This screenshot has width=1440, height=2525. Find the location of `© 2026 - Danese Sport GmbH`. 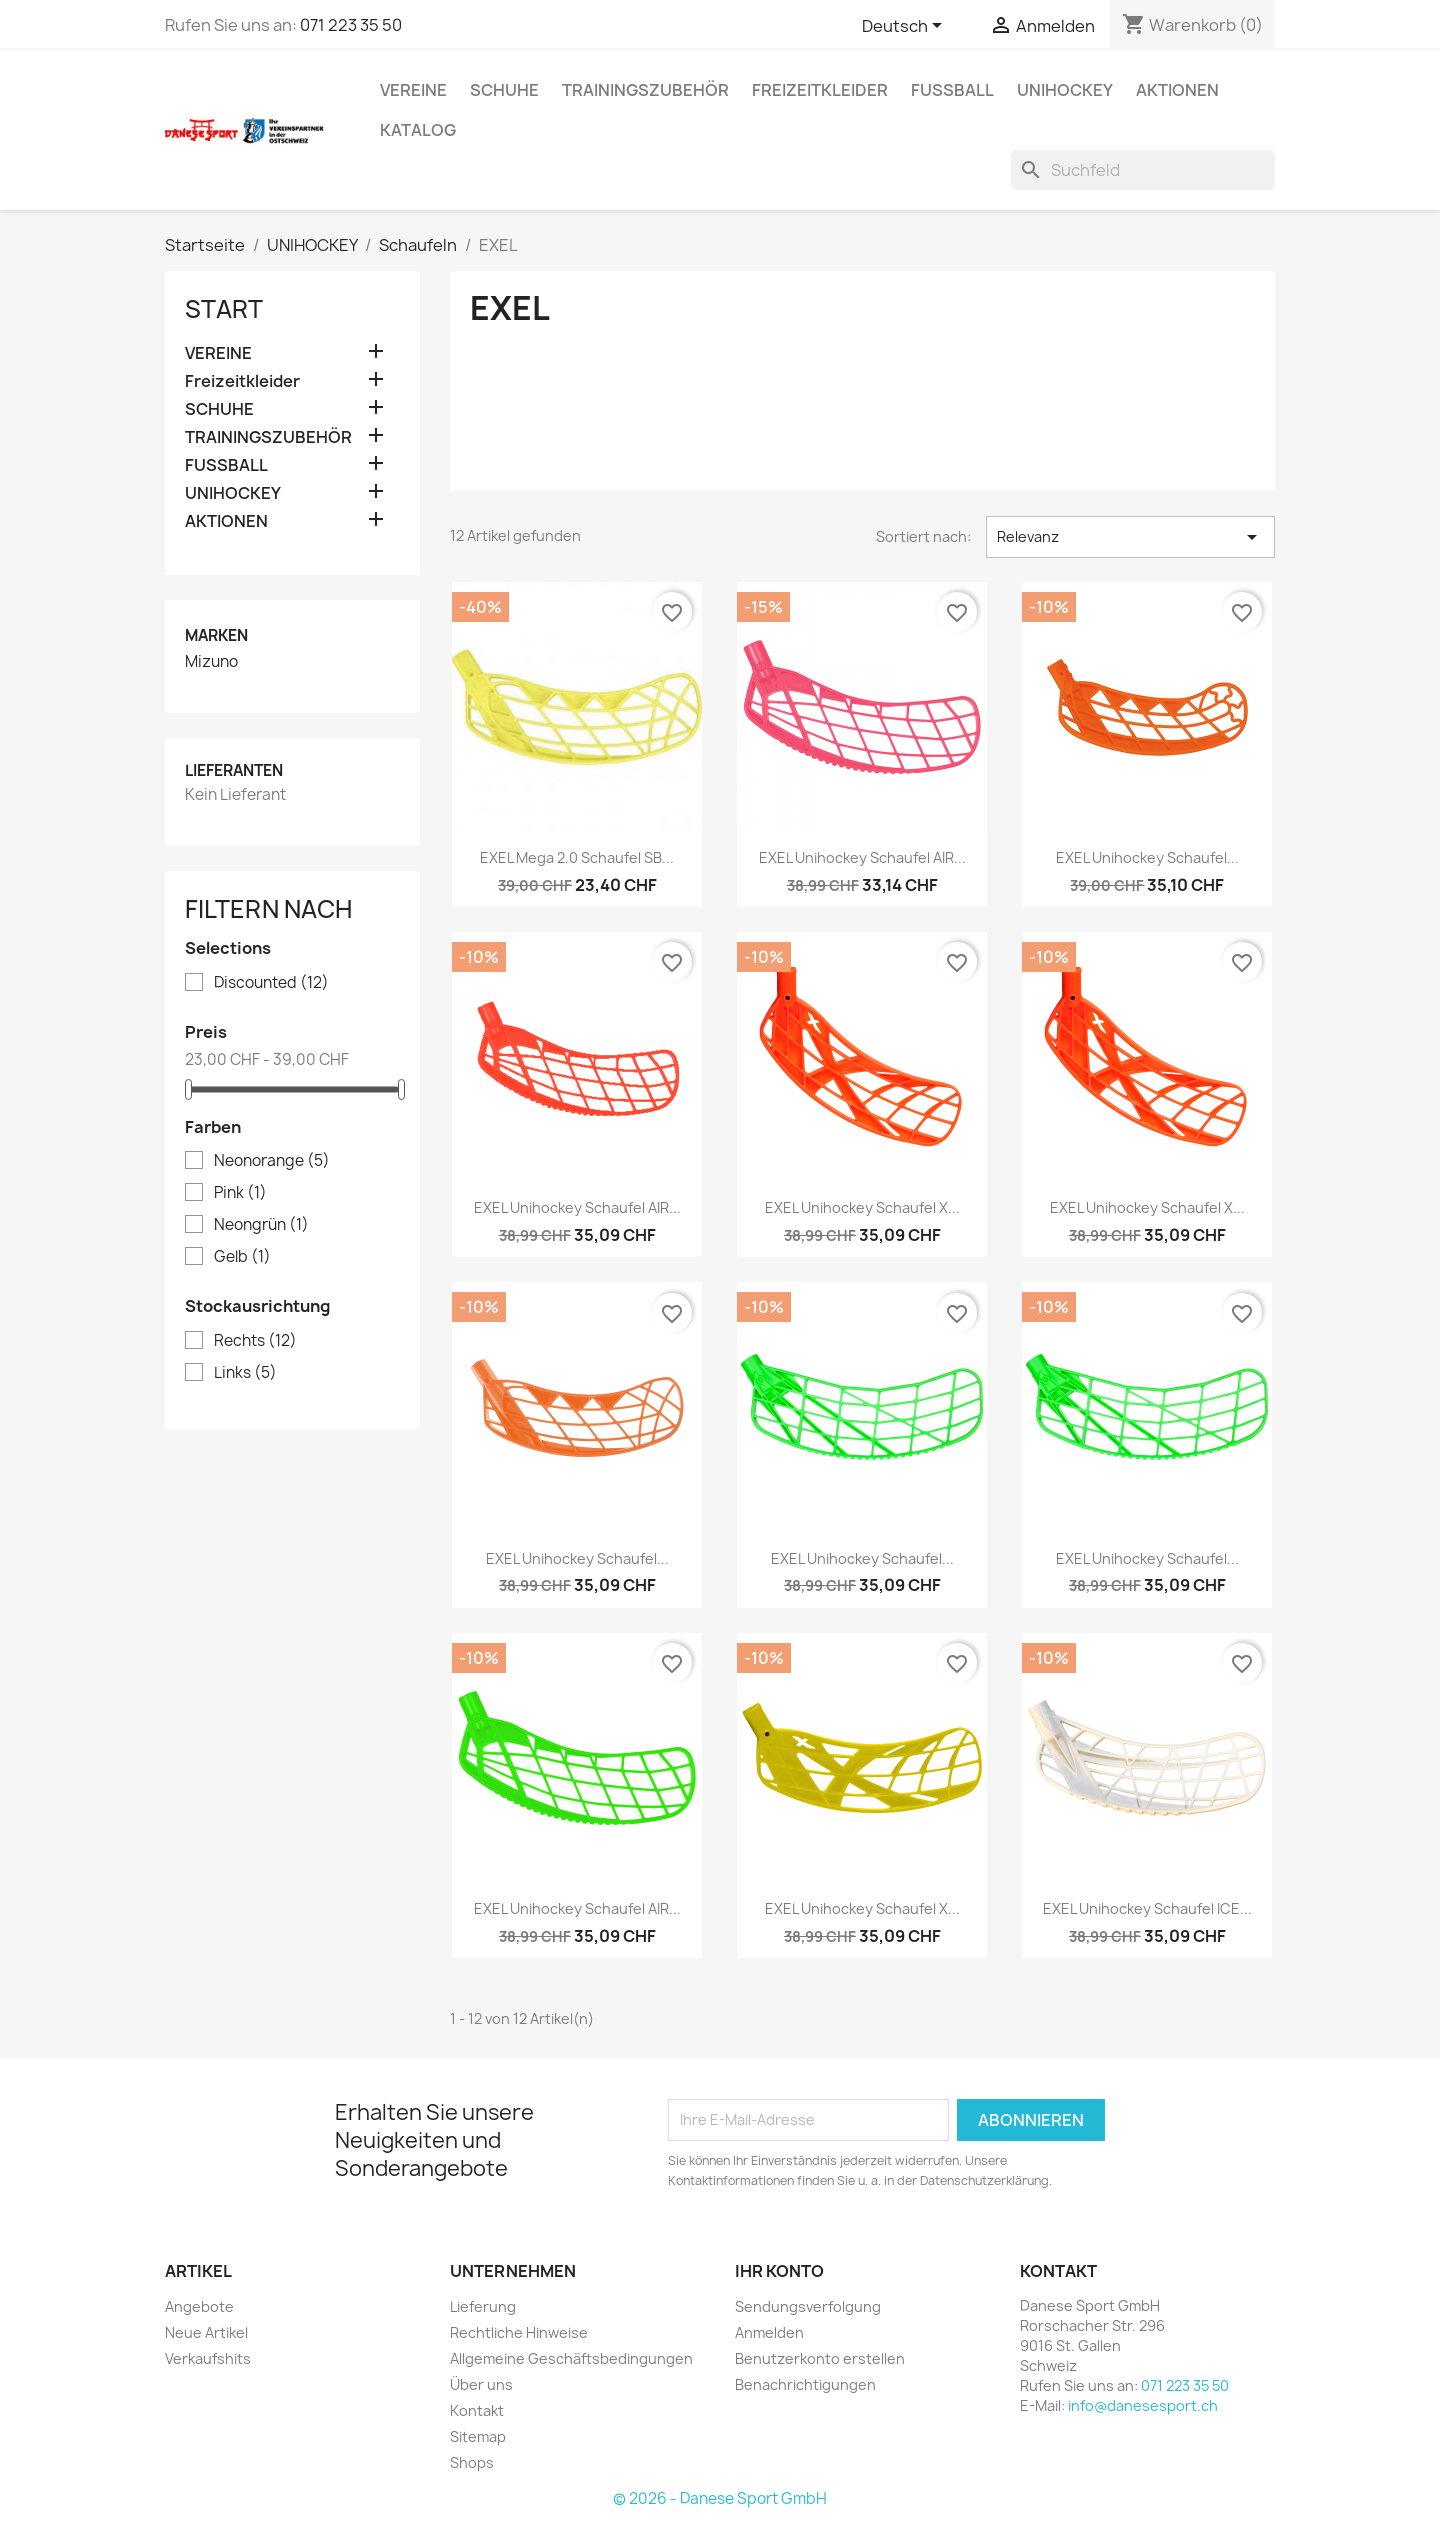

© 2026 - Danese Sport GmbH is located at coordinates (720, 2498).